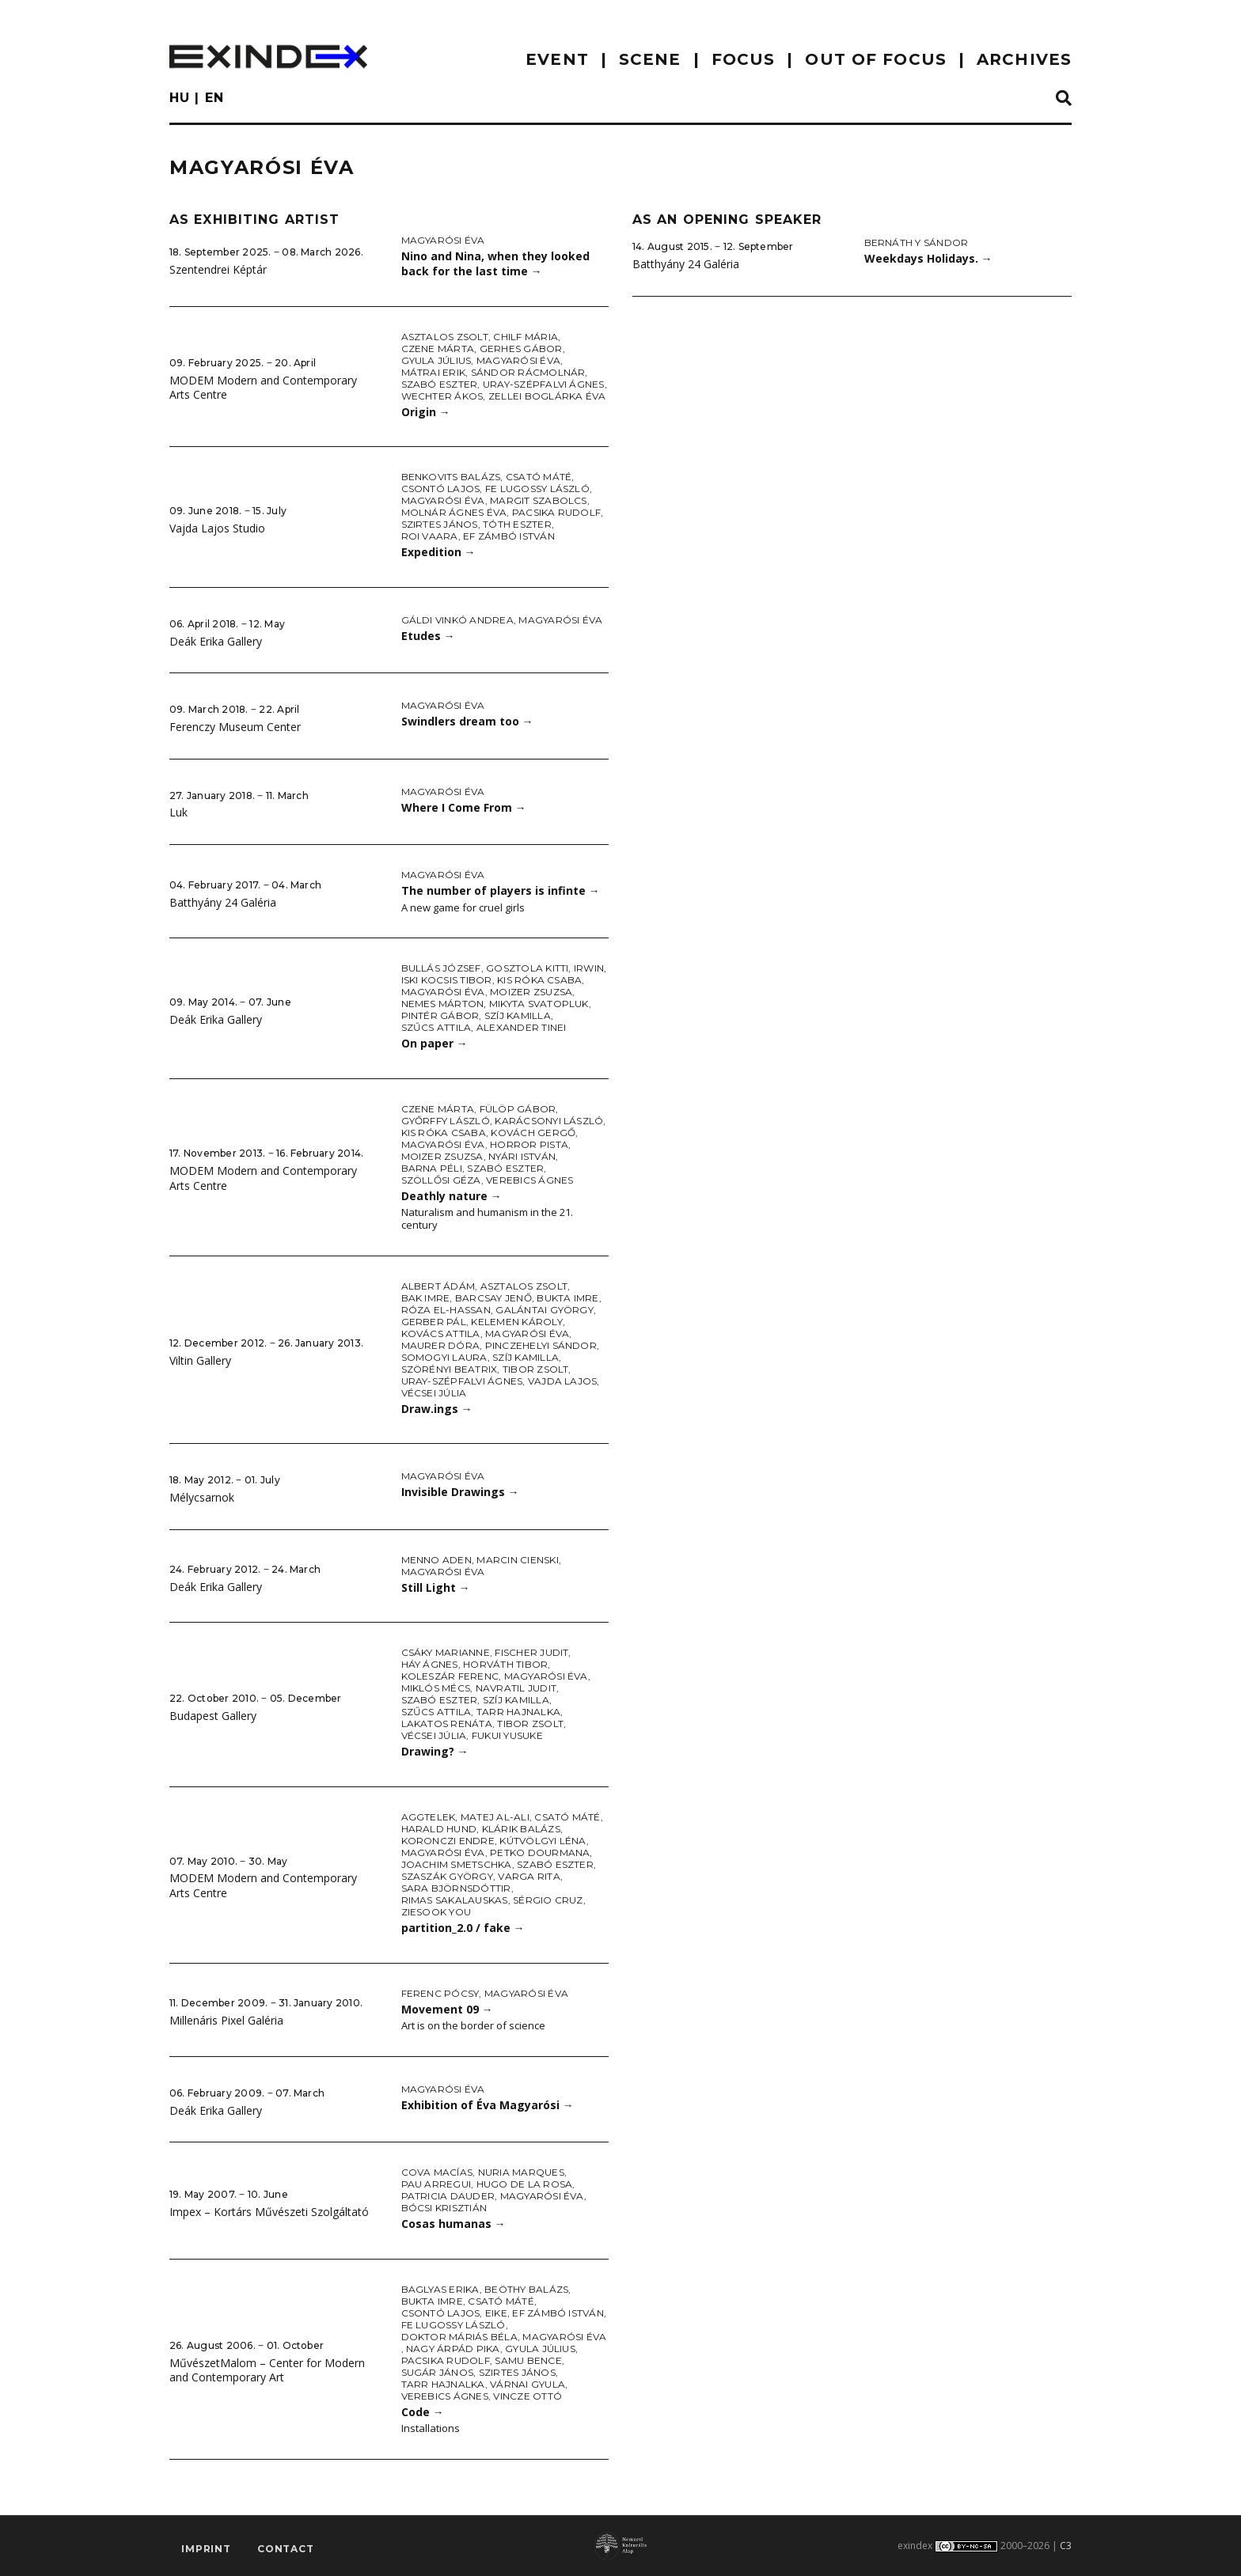  What do you see at coordinates (447, 1876) in the screenshot?
I see `Szaszák György` at bounding box center [447, 1876].